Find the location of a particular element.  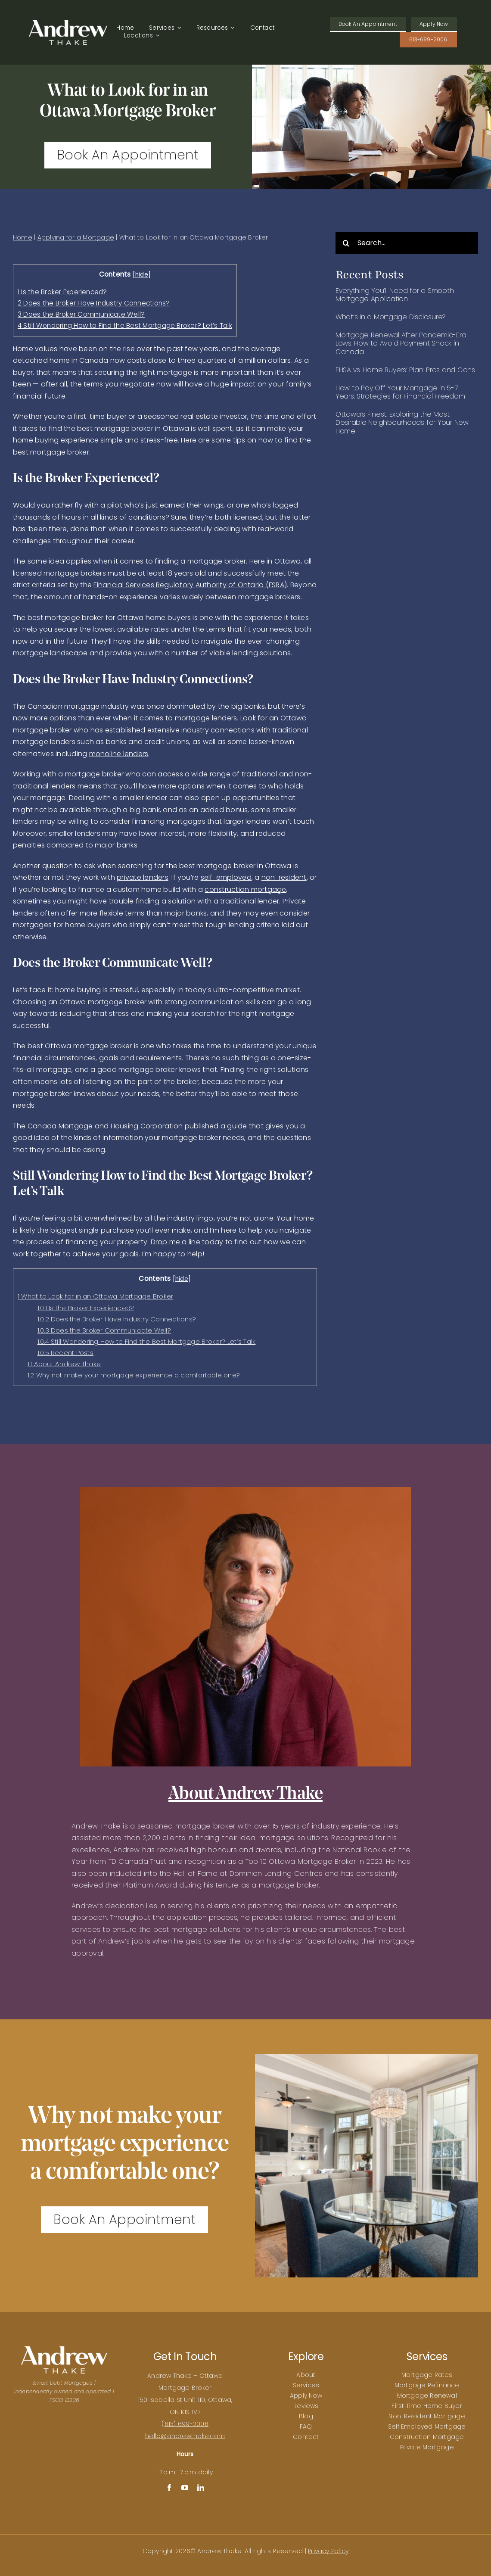

Does the Broker Communicate Well? is located at coordinates (81, 314).